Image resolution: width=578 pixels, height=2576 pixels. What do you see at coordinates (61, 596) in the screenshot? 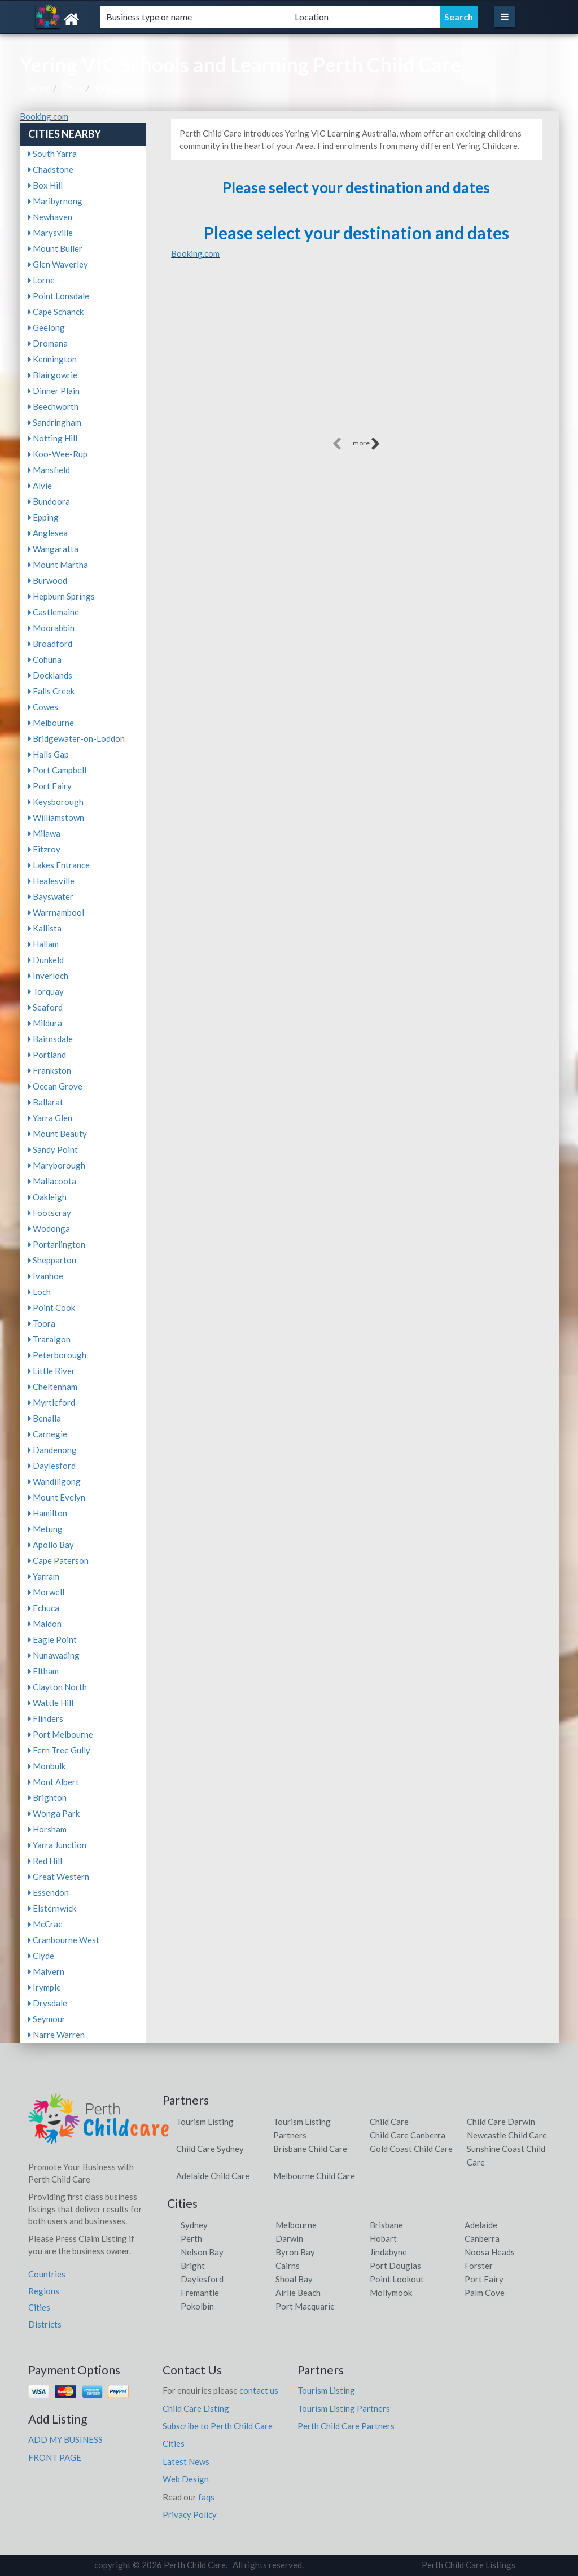
I see `Hepburn Springs` at bounding box center [61, 596].